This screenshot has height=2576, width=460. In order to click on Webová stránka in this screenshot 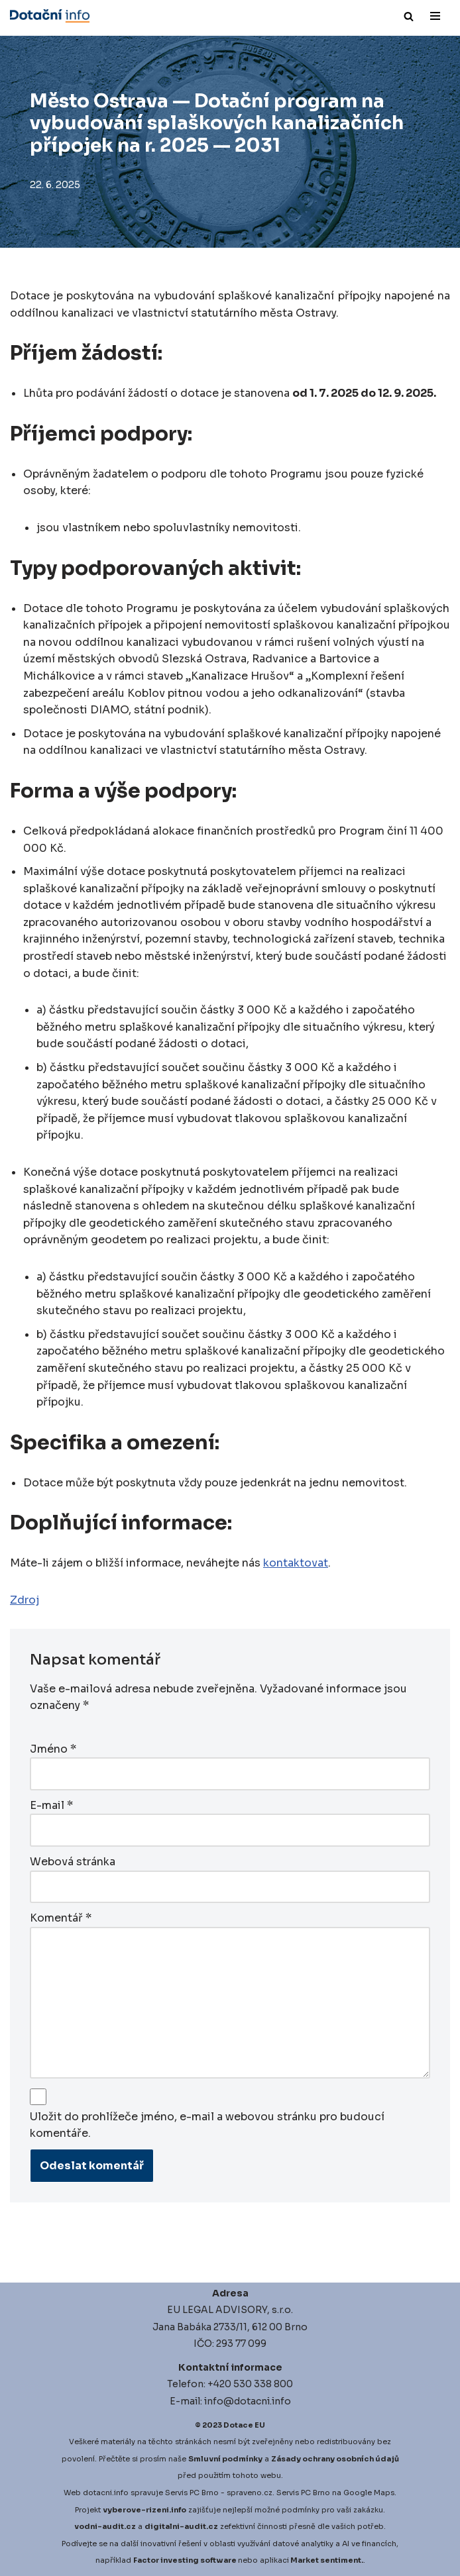, I will do `click(72, 1862)`.